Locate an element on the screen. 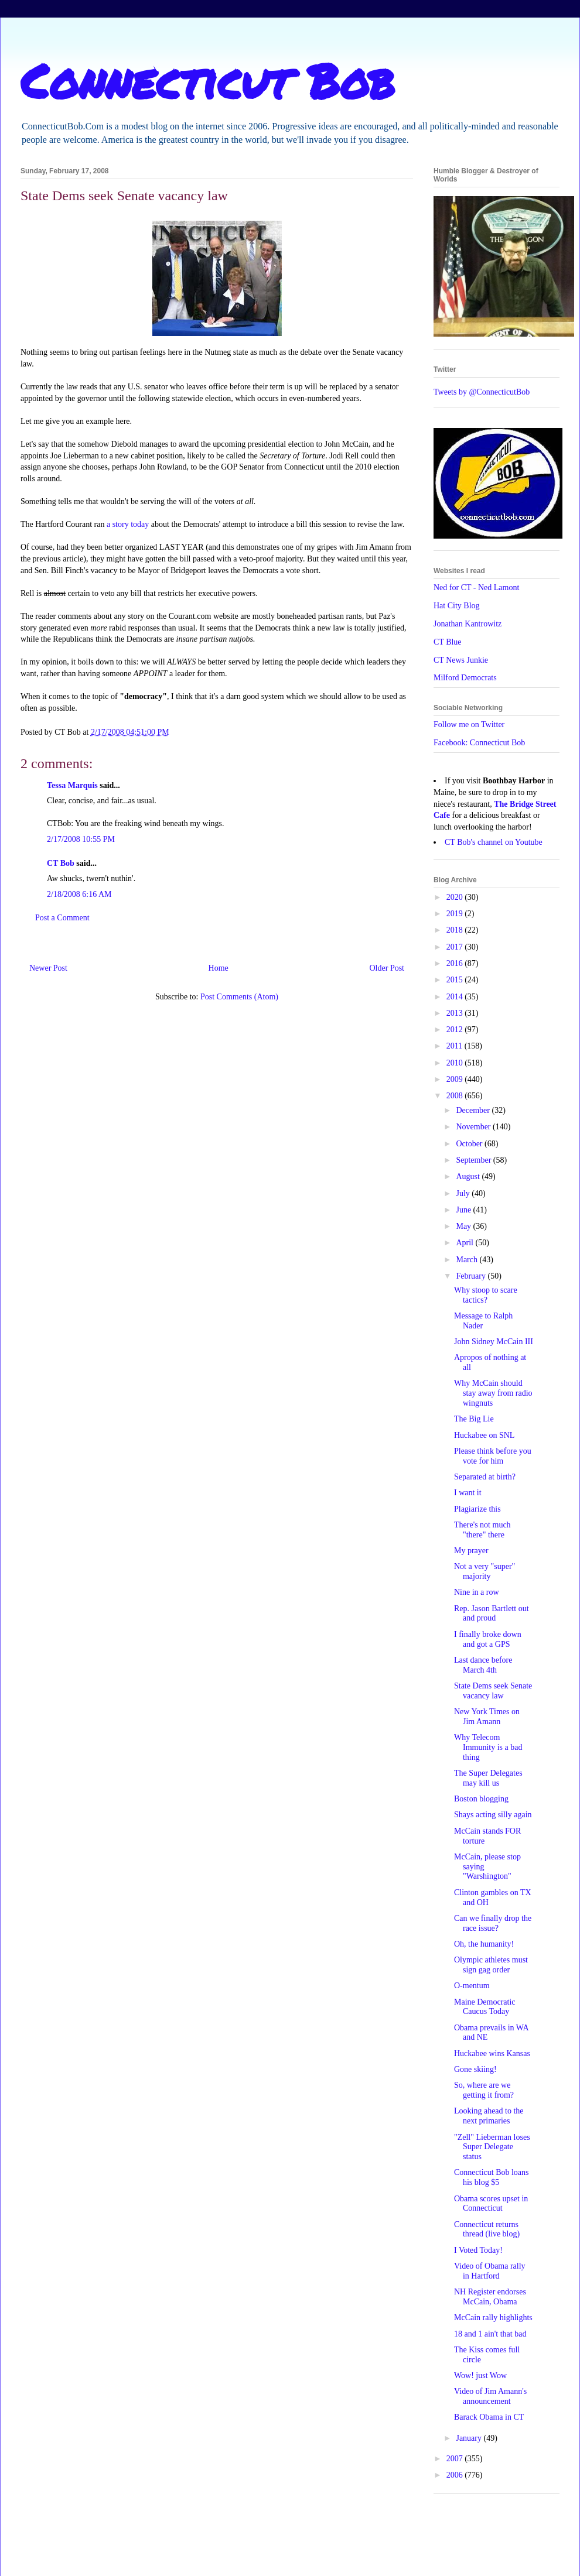  Video of Jim Amann's announcement is located at coordinates (490, 2396).